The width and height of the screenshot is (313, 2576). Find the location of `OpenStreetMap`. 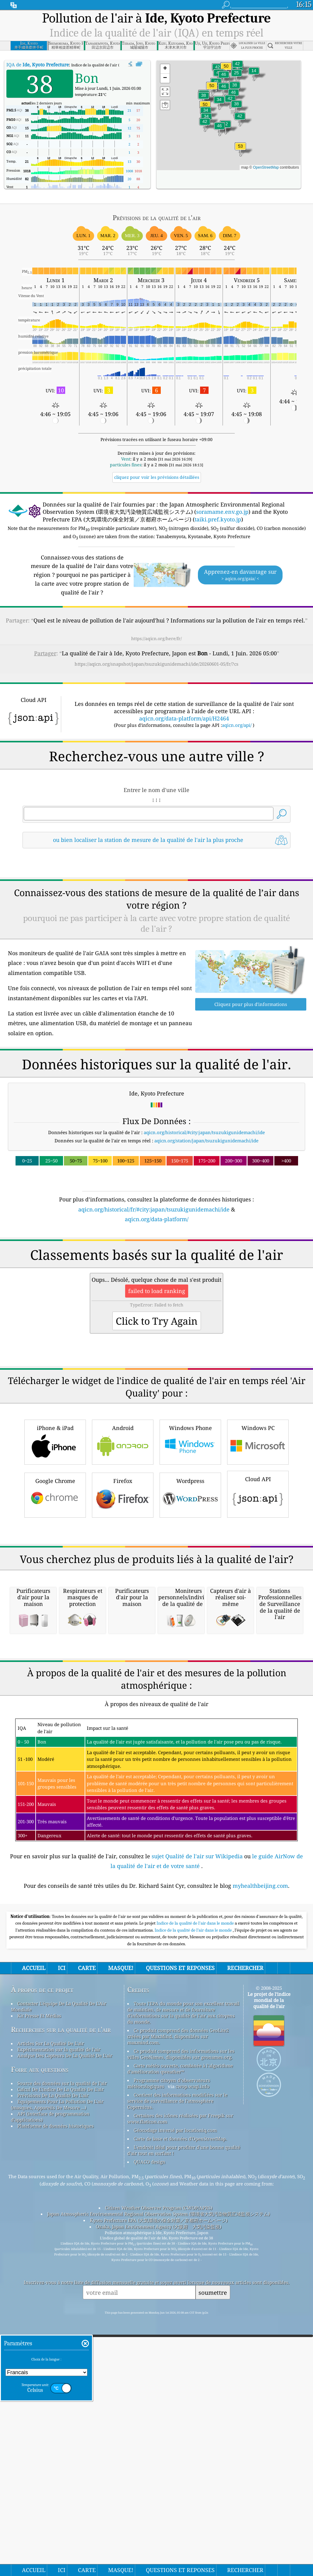

OpenStreetMap is located at coordinates (266, 167).